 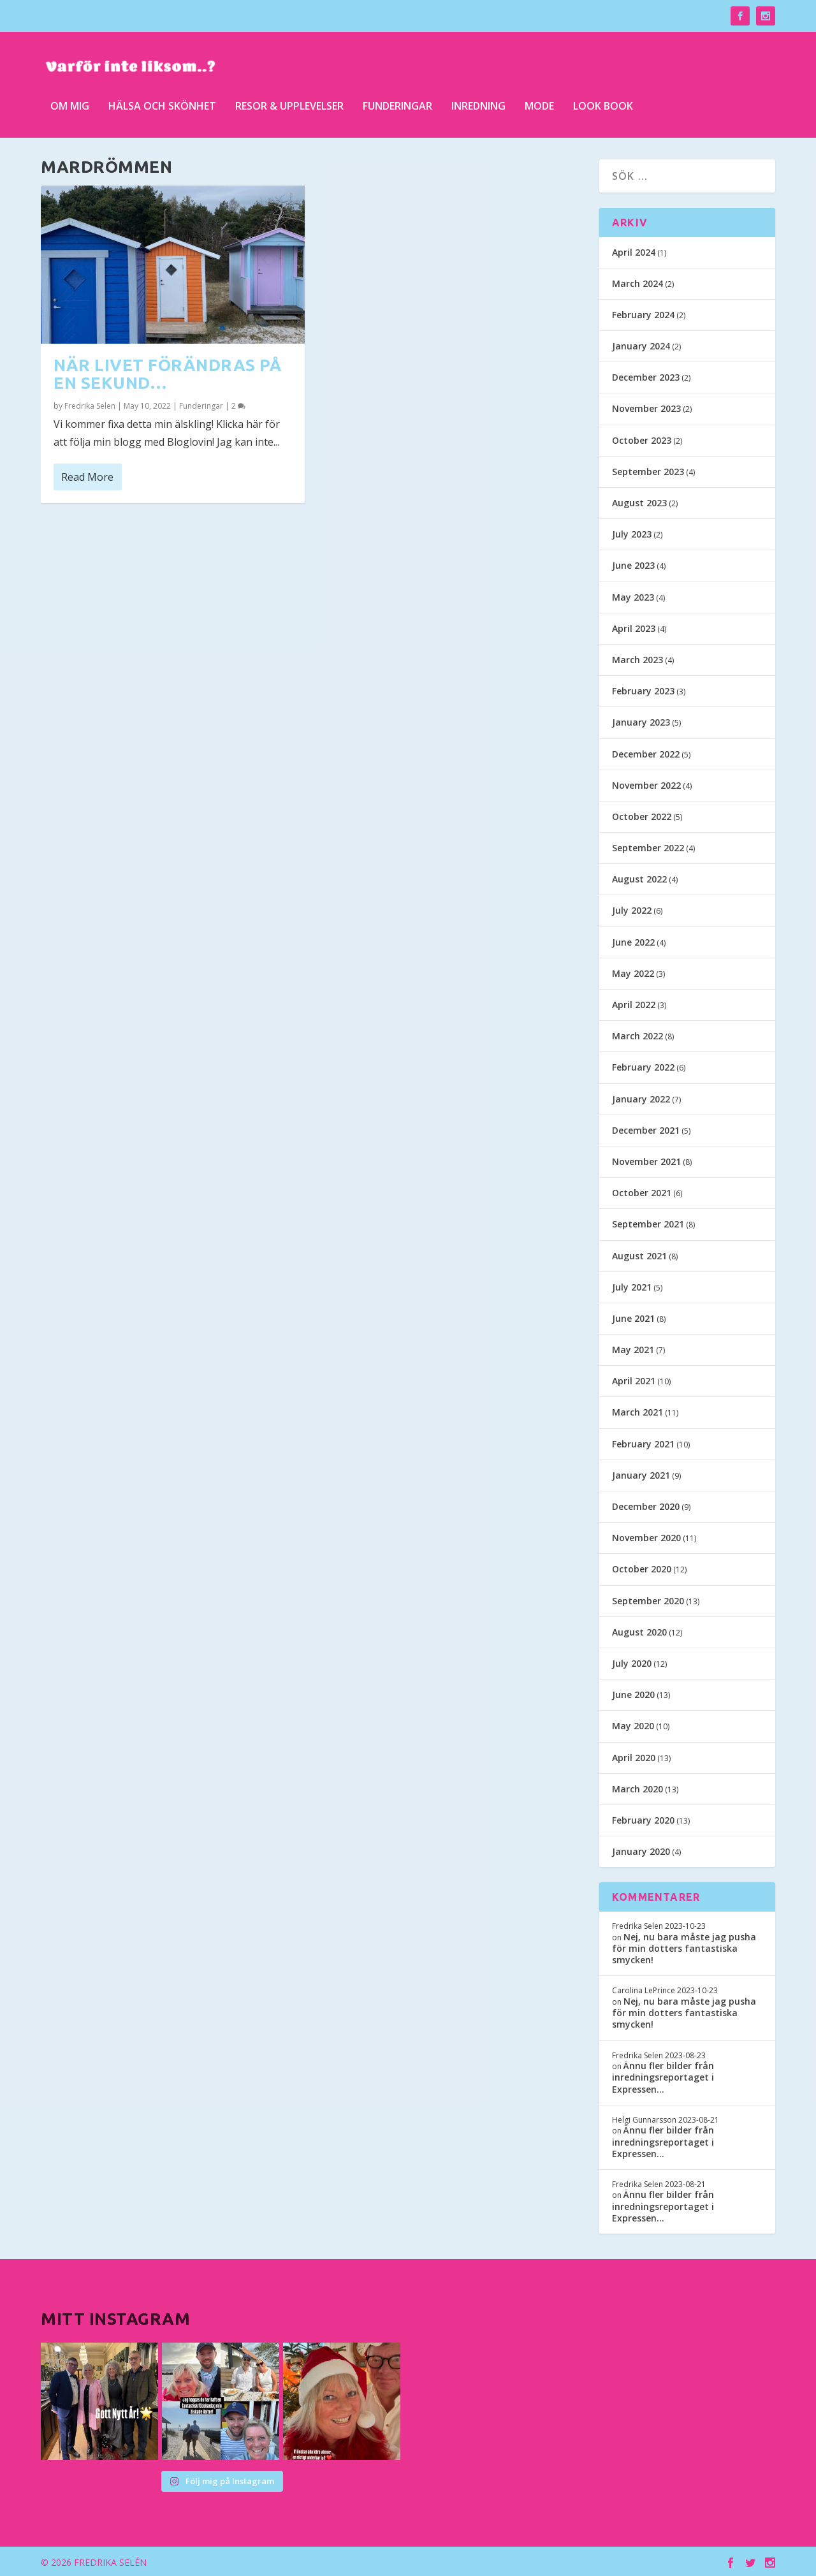 What do you see at coordinates (637, 1035) in the screenshot?
I see `March 2022` at bounding box center [637, 1035].